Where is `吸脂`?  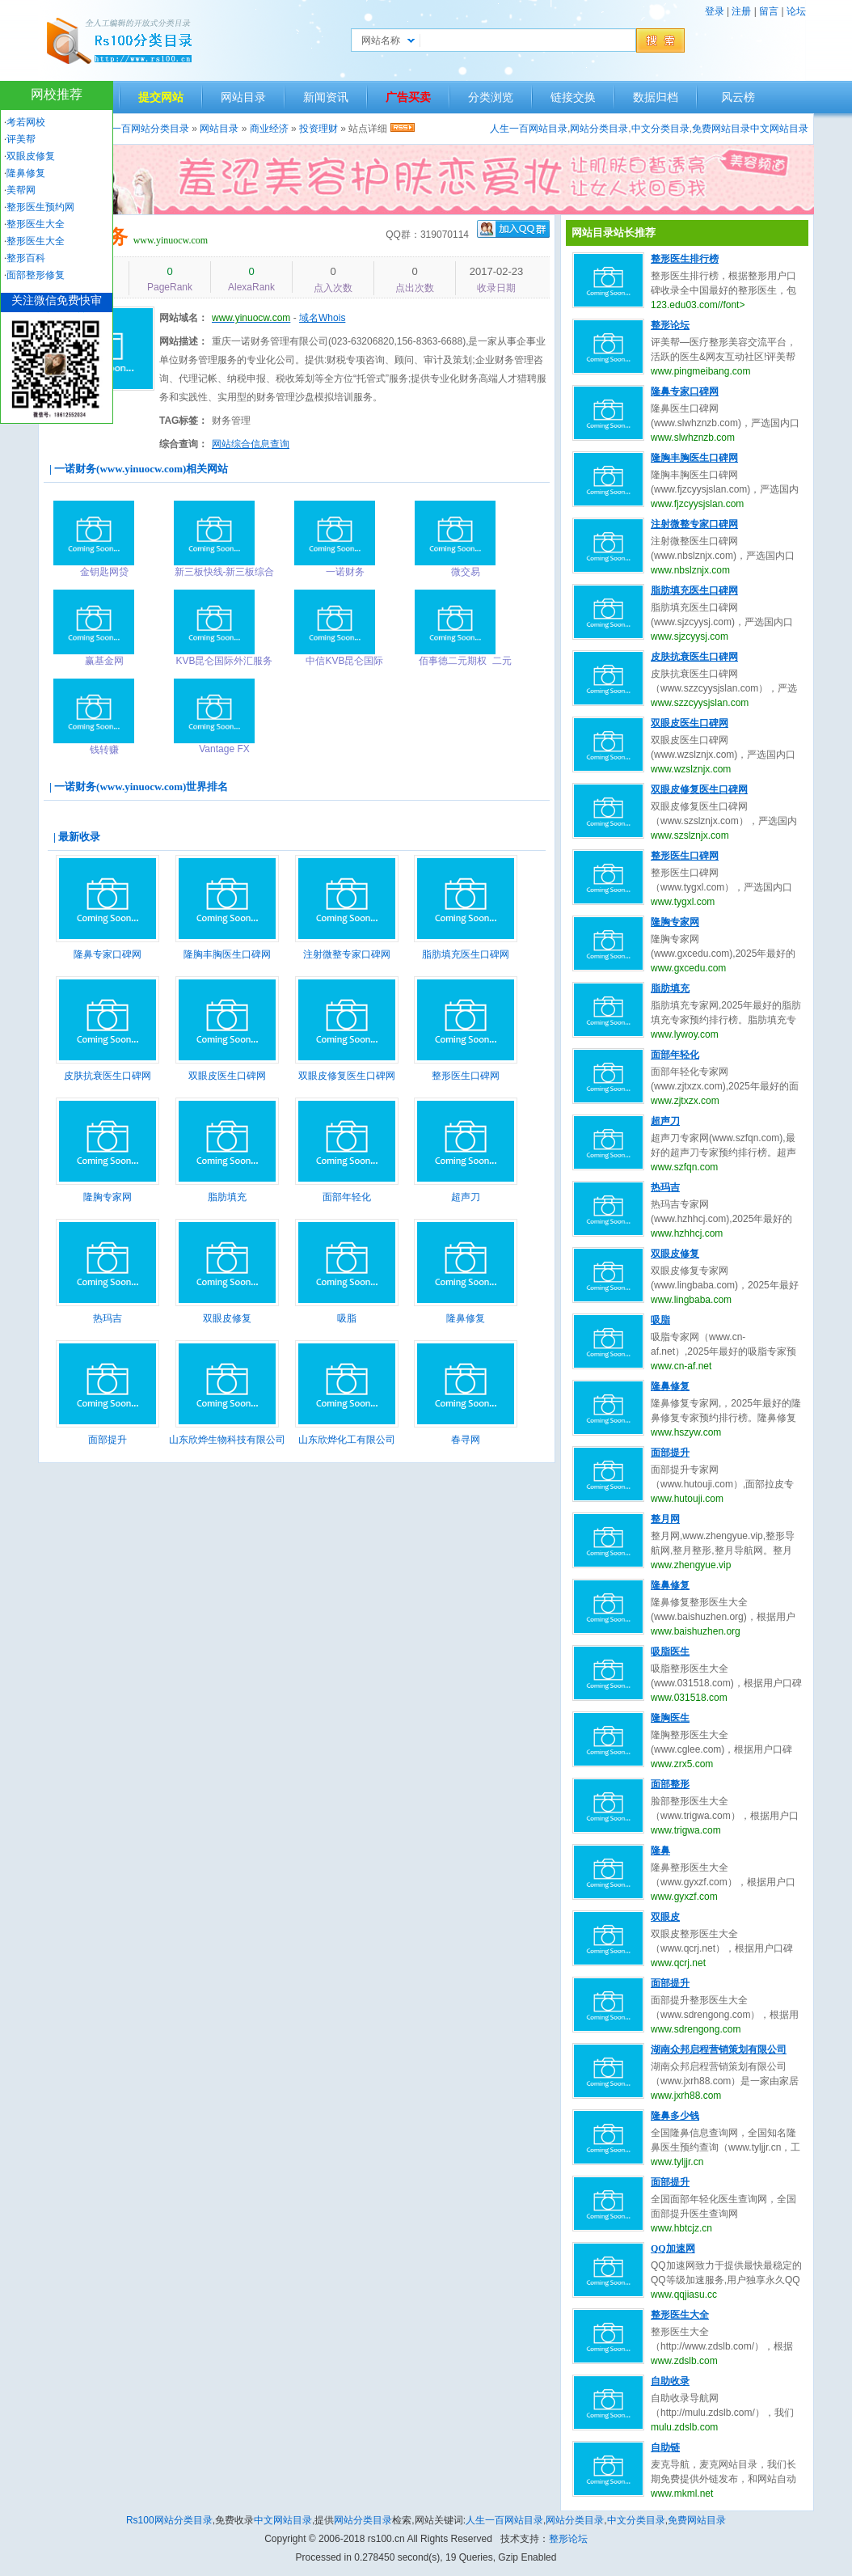
吸脂 is located at coordinates (346, 1318).